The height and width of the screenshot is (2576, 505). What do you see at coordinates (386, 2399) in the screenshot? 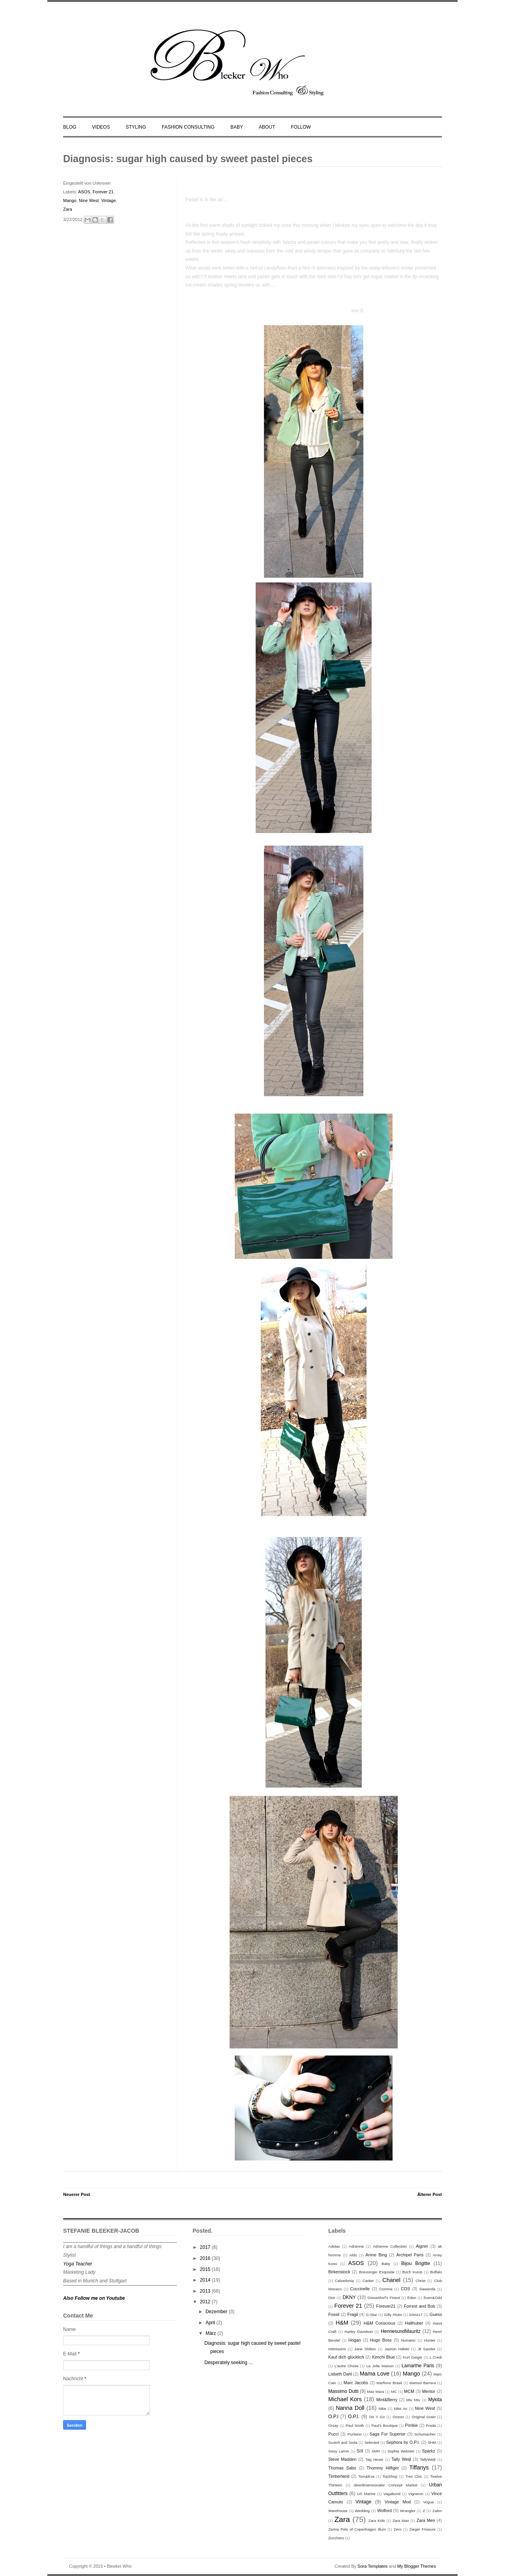
I see `Mint&Berry` at bounding box center [386, 2399].